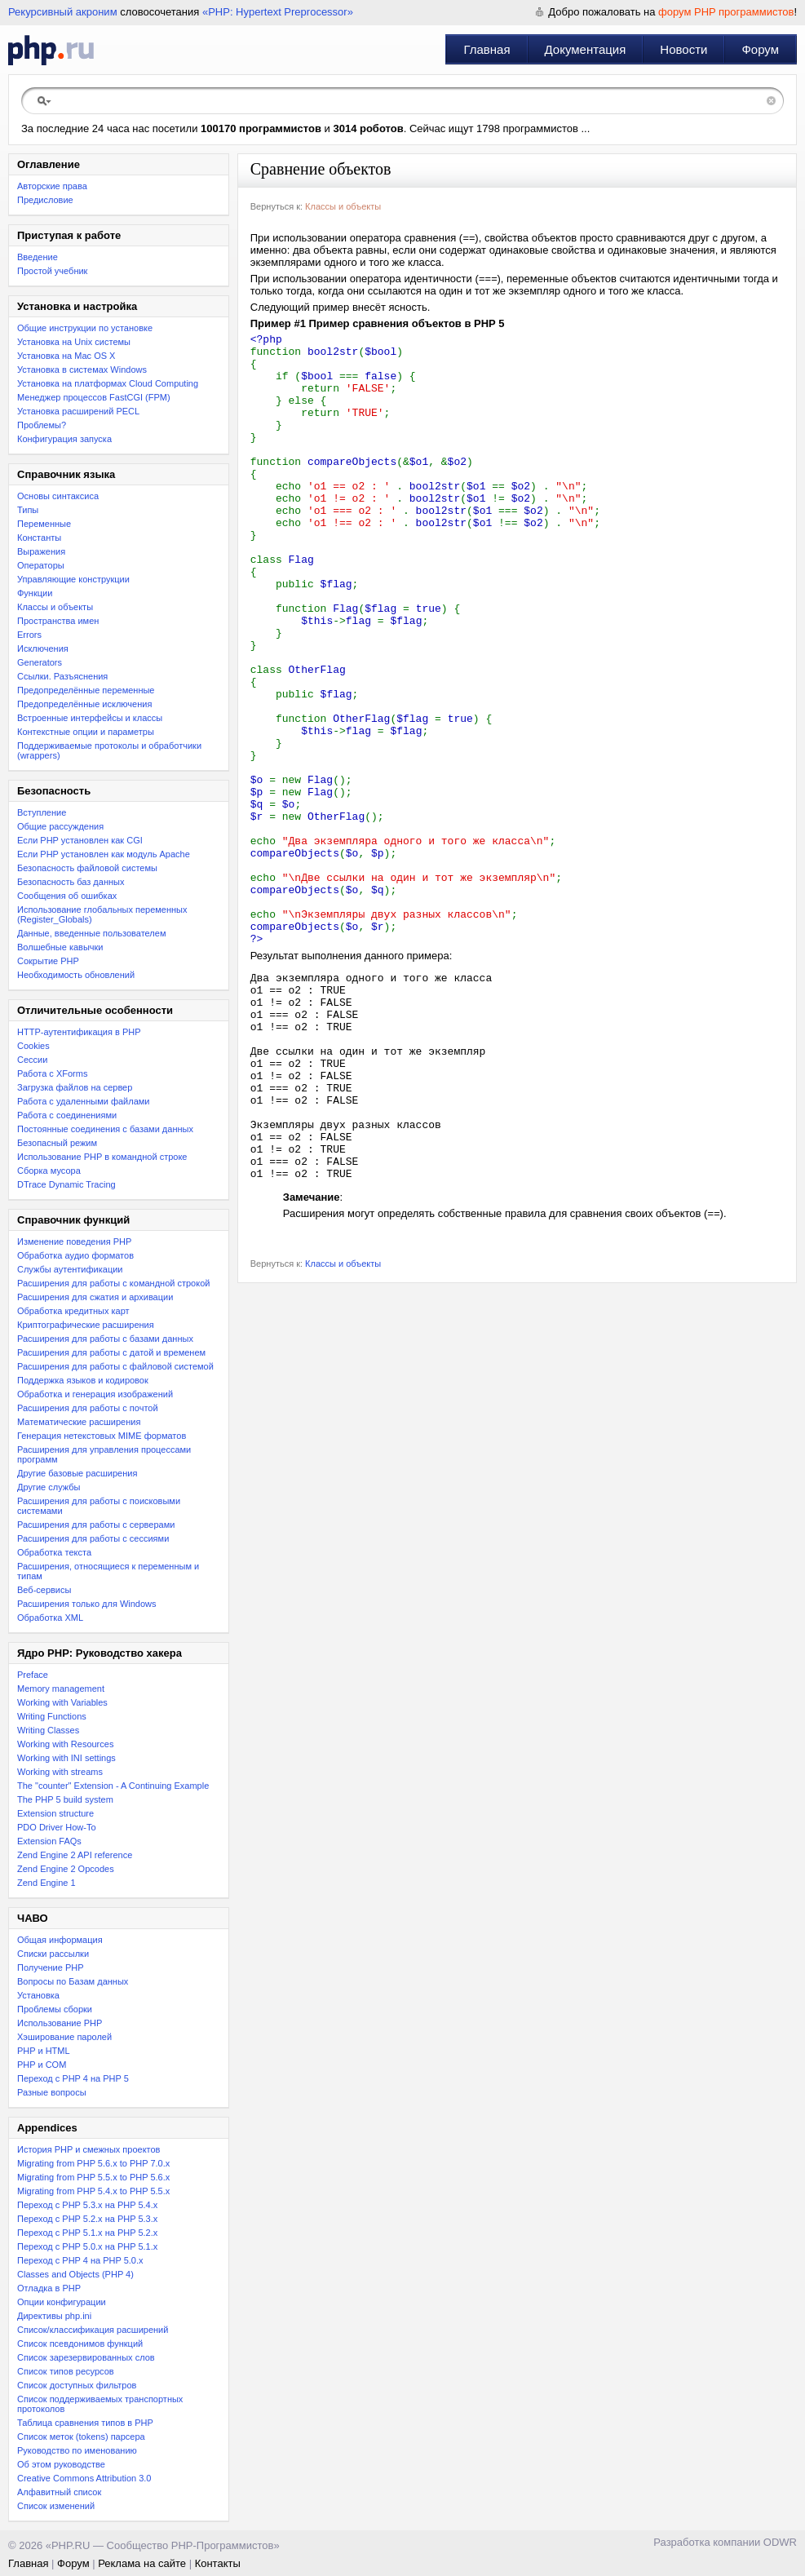 This screenshot has height=2576, width=805. What do you see at coordinates (82, 1380) in the screenshot?
I see `Поддержка языков и кодировок` at bounding box center [82, 1380].